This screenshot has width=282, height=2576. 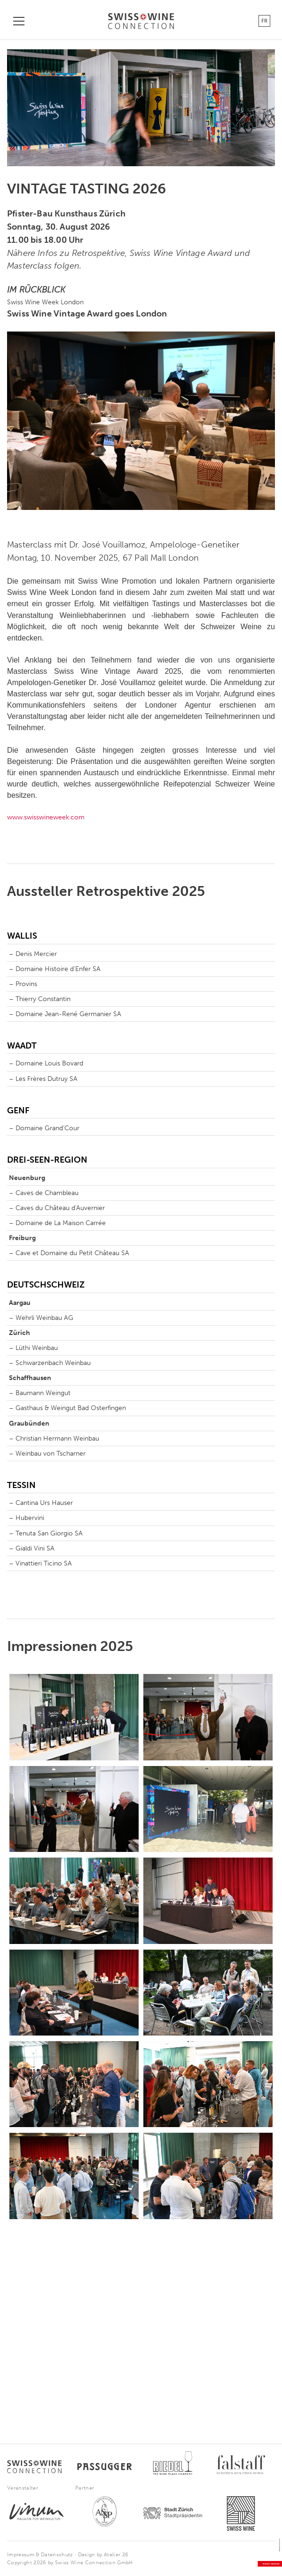 I want to click on Caves de Chambleau, so click(x=47, y=1193).